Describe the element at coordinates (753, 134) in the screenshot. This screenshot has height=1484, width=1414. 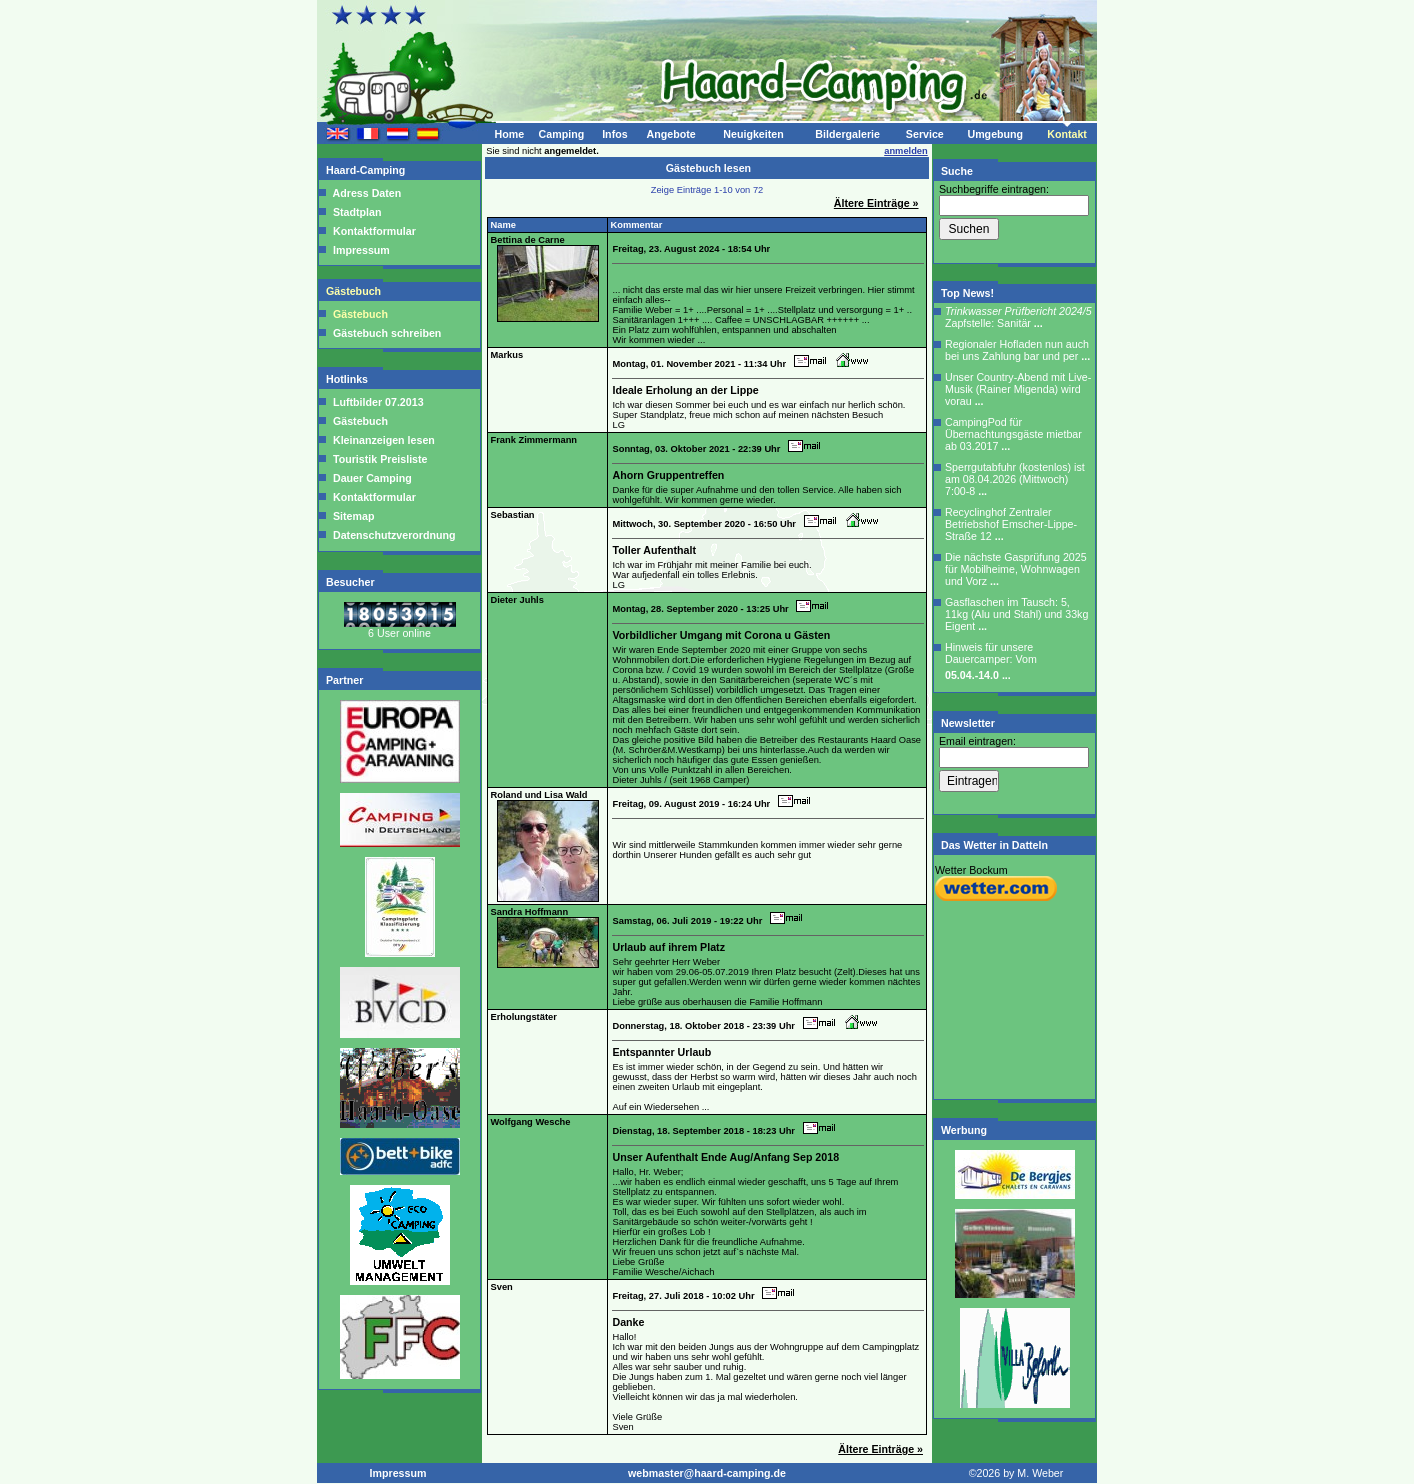
I see `Neuigkeiten` at that location.